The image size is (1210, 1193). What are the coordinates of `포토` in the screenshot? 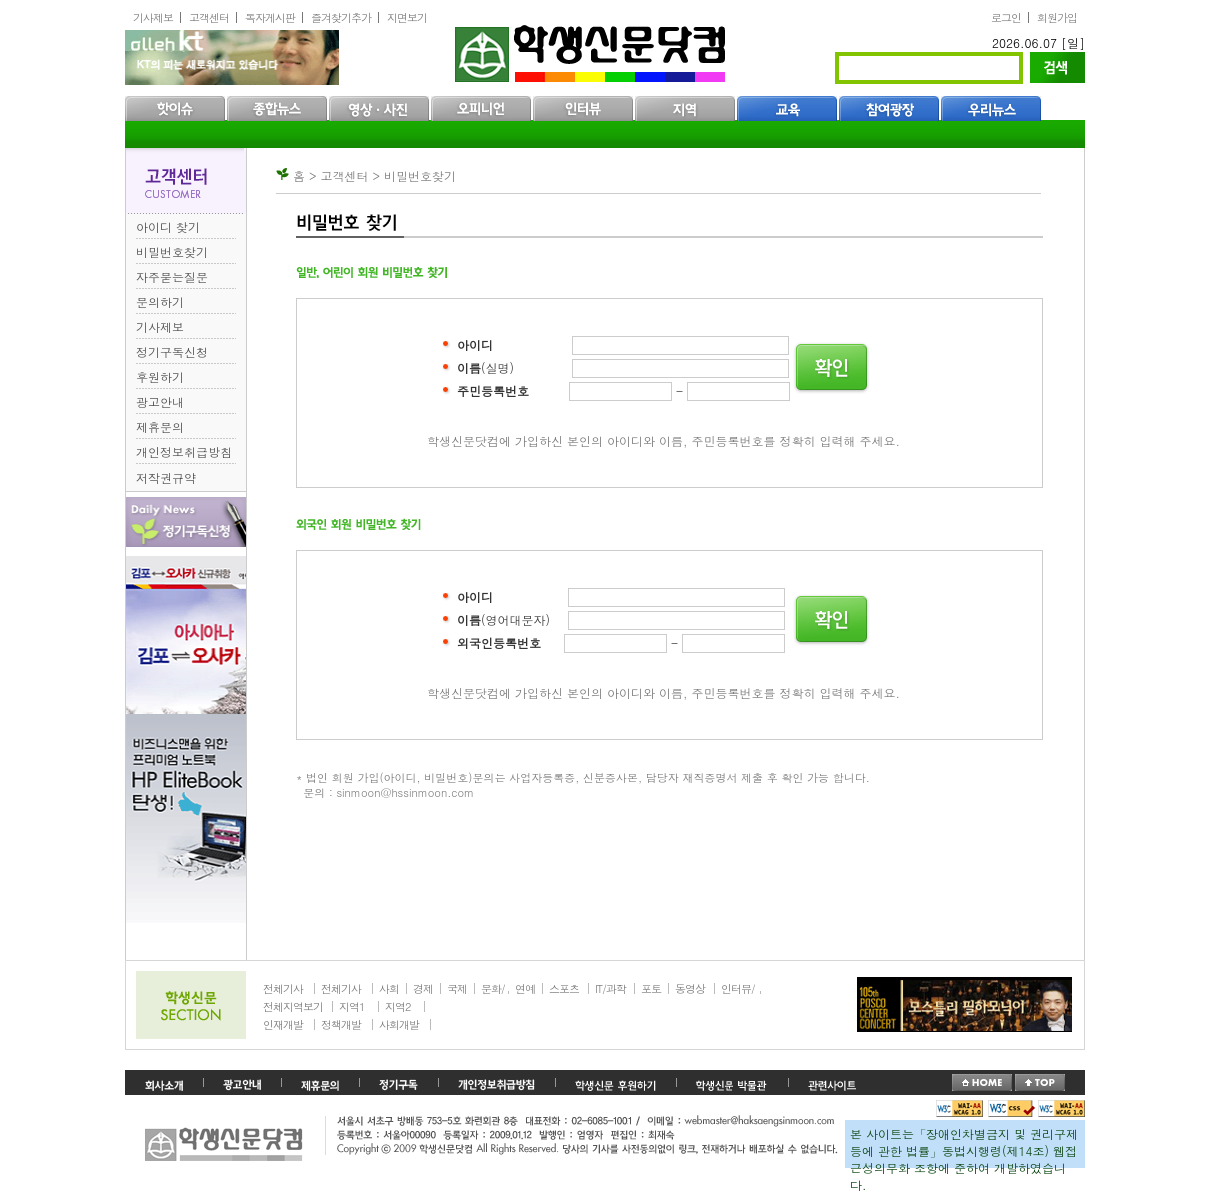 It's located at (651, 988).